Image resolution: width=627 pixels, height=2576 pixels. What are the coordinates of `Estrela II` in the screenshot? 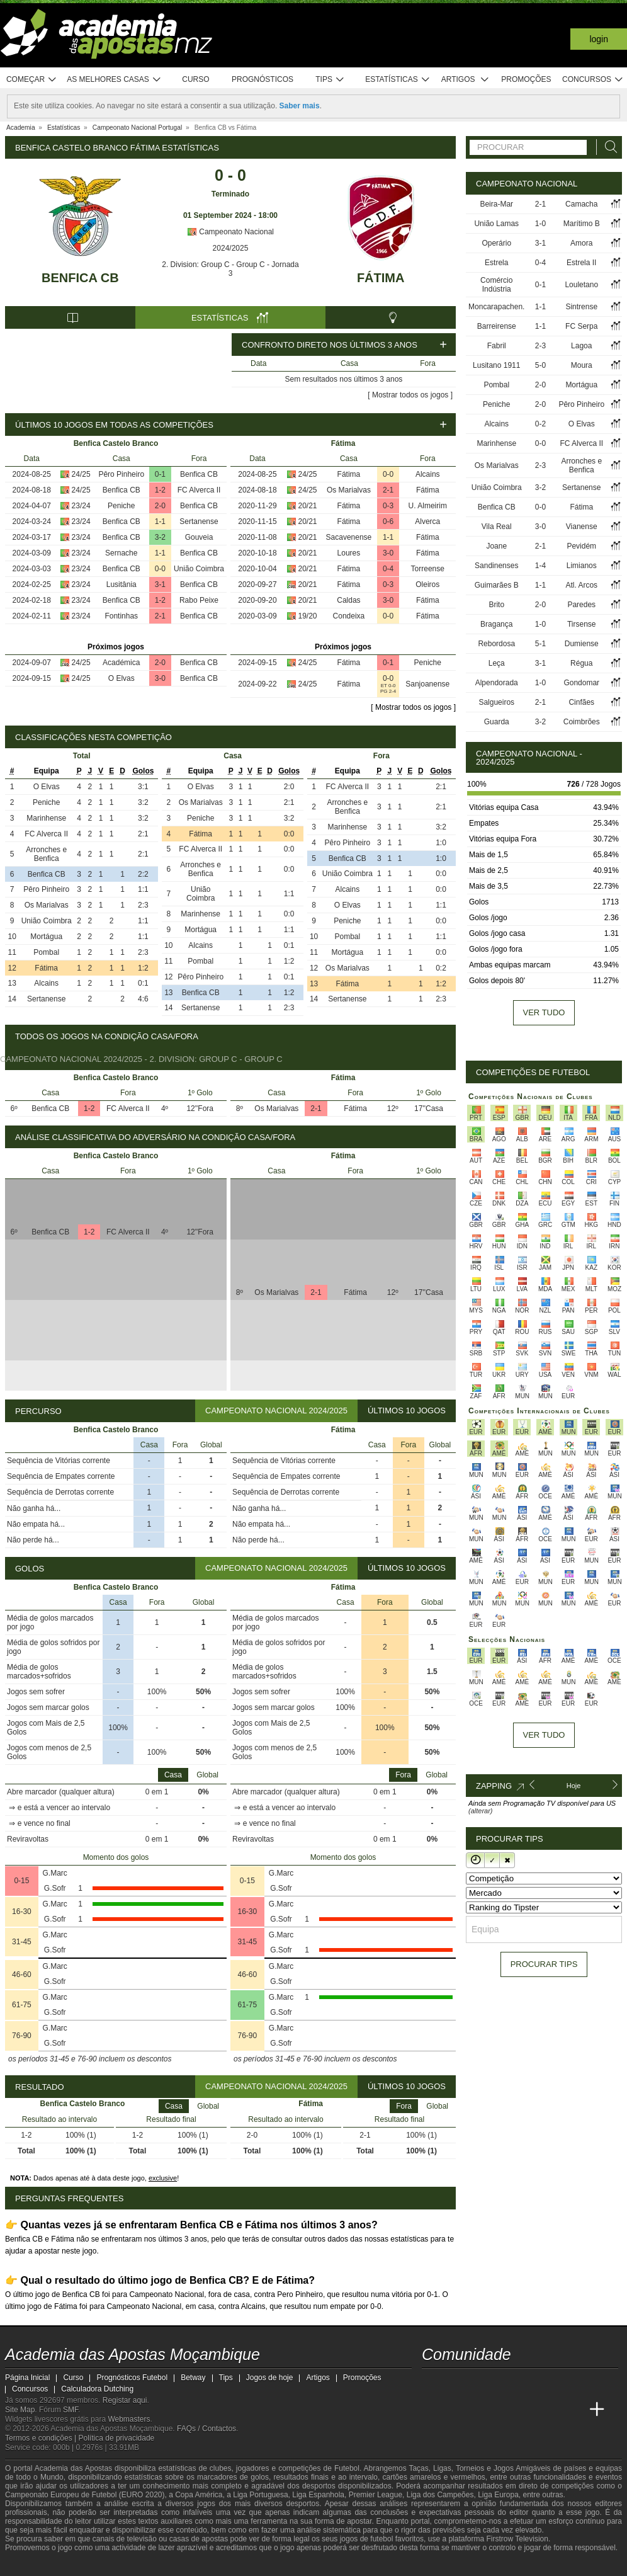 It's located at (581, 262).